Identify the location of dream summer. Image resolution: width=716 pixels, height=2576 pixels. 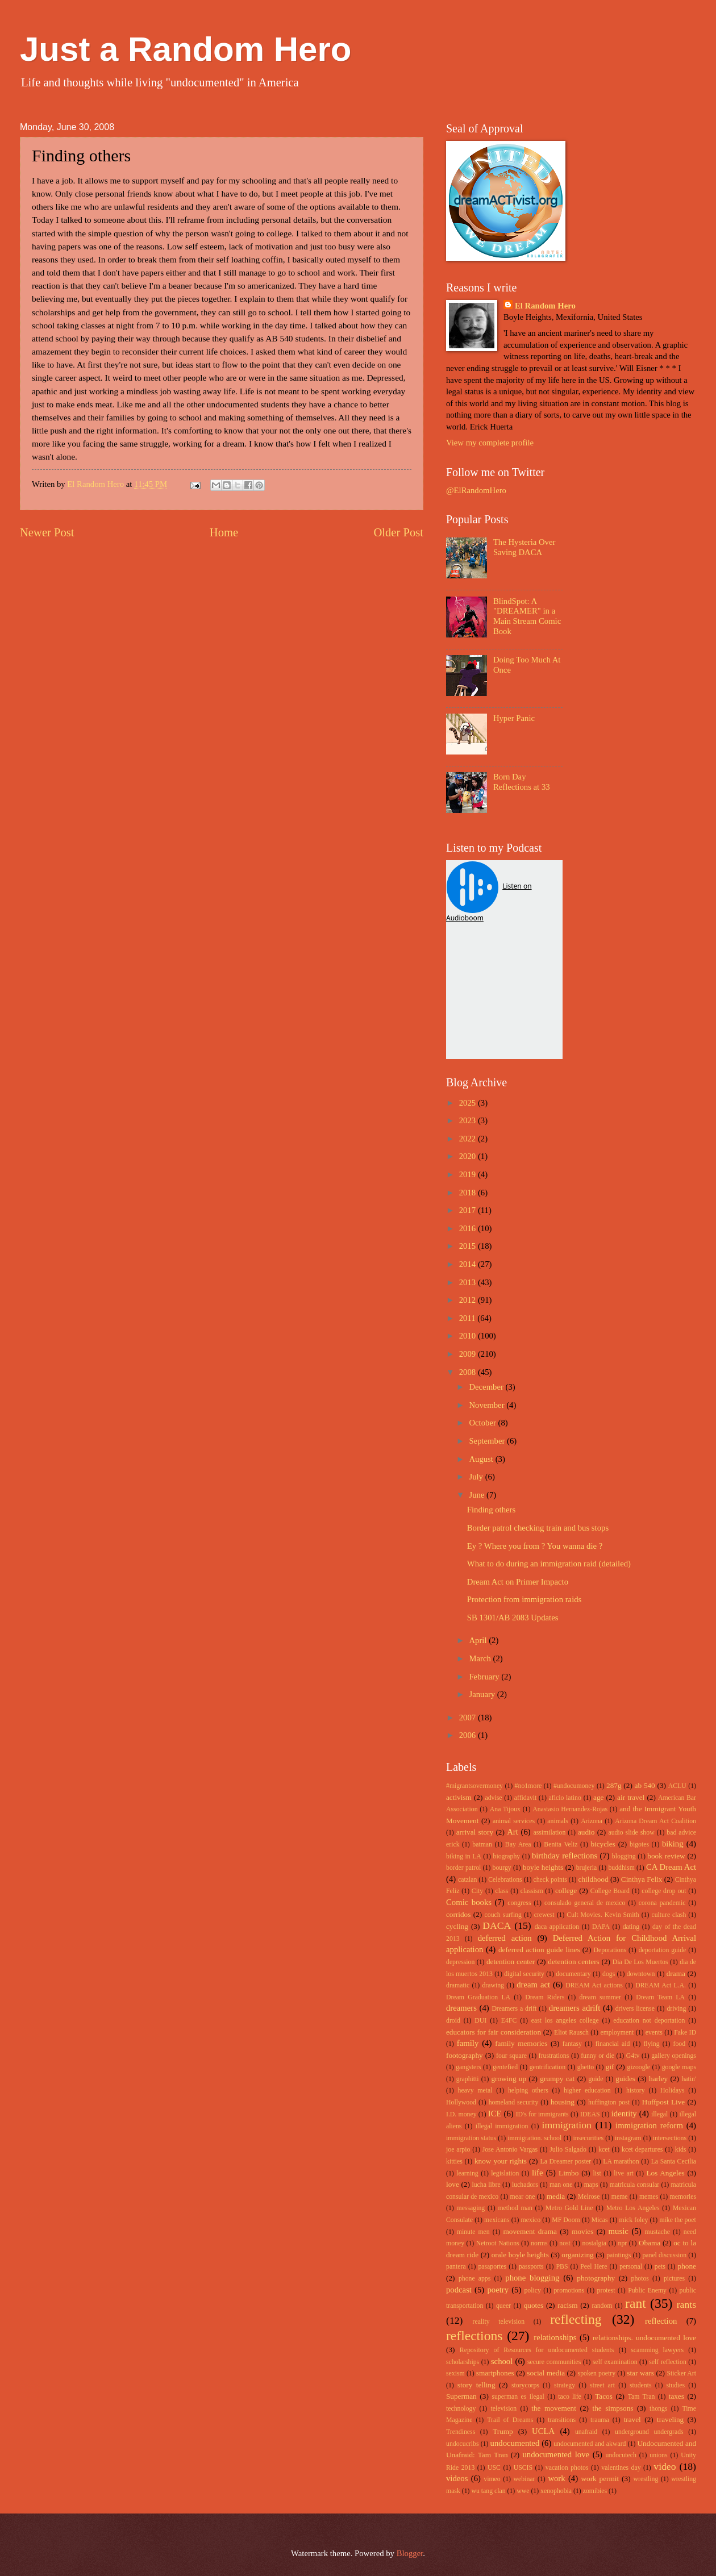
(600, 1997).